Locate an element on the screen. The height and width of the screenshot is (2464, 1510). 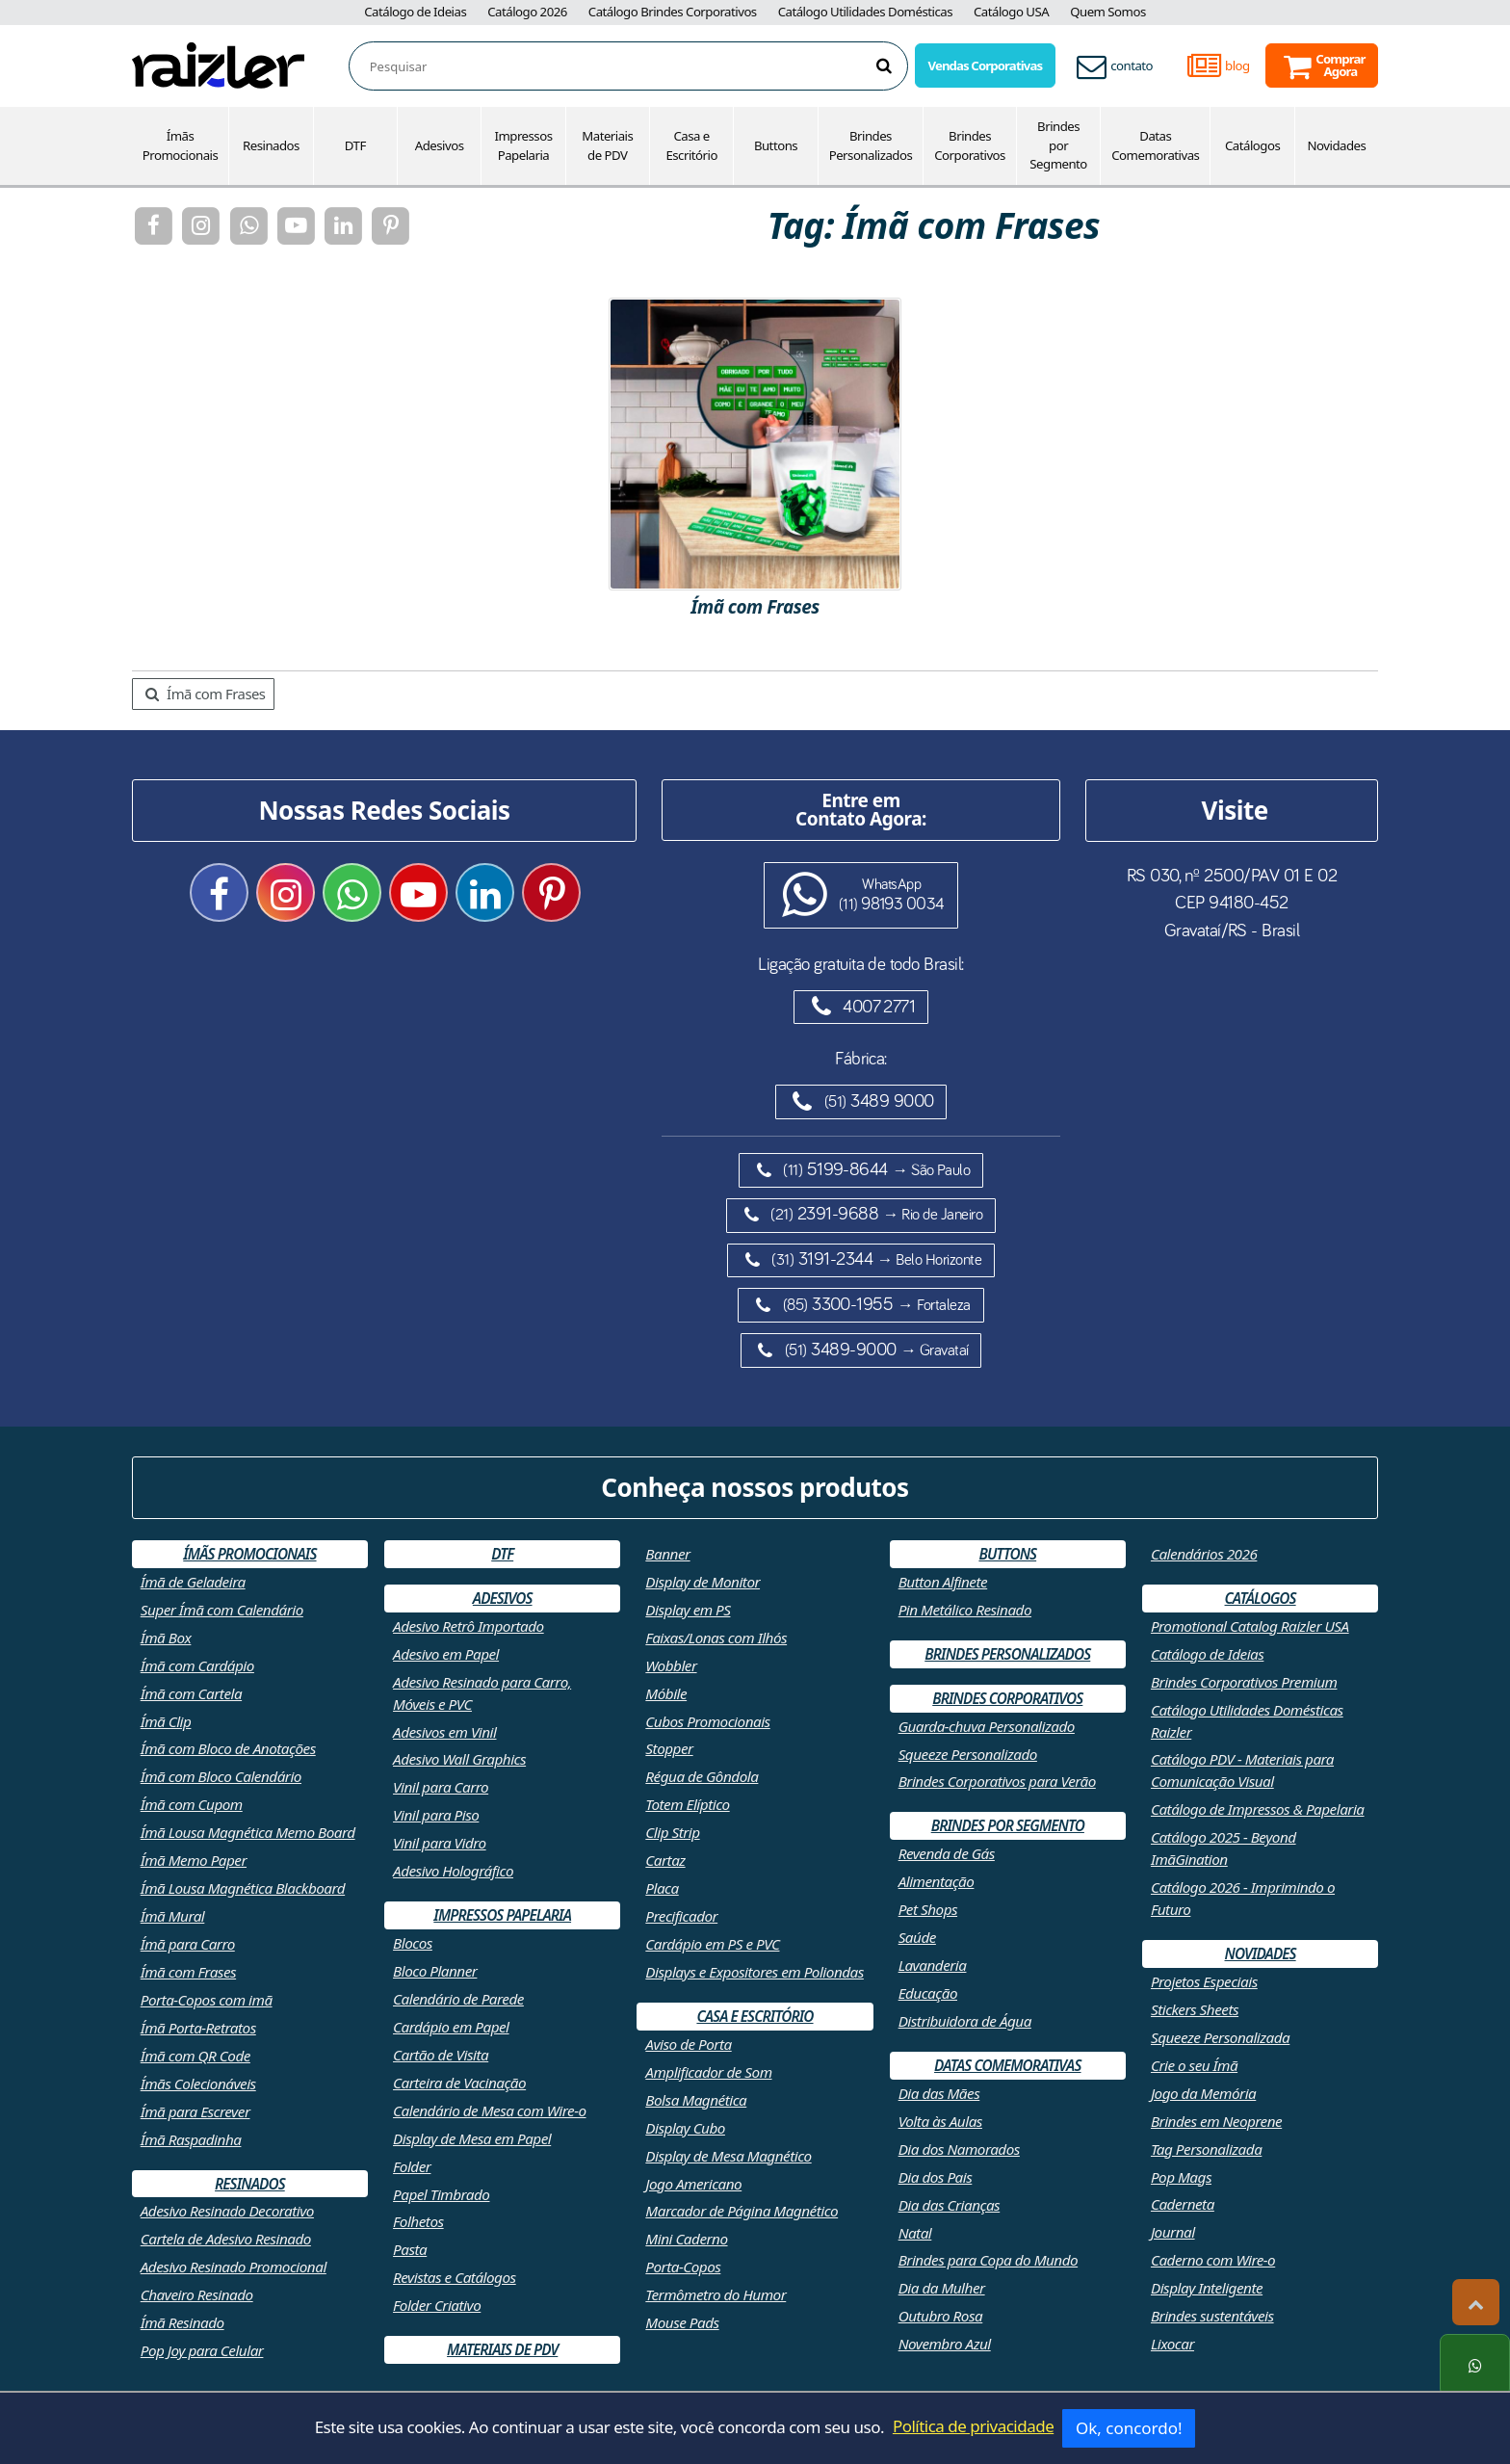
Buttons is located at coordinates (775, 145).